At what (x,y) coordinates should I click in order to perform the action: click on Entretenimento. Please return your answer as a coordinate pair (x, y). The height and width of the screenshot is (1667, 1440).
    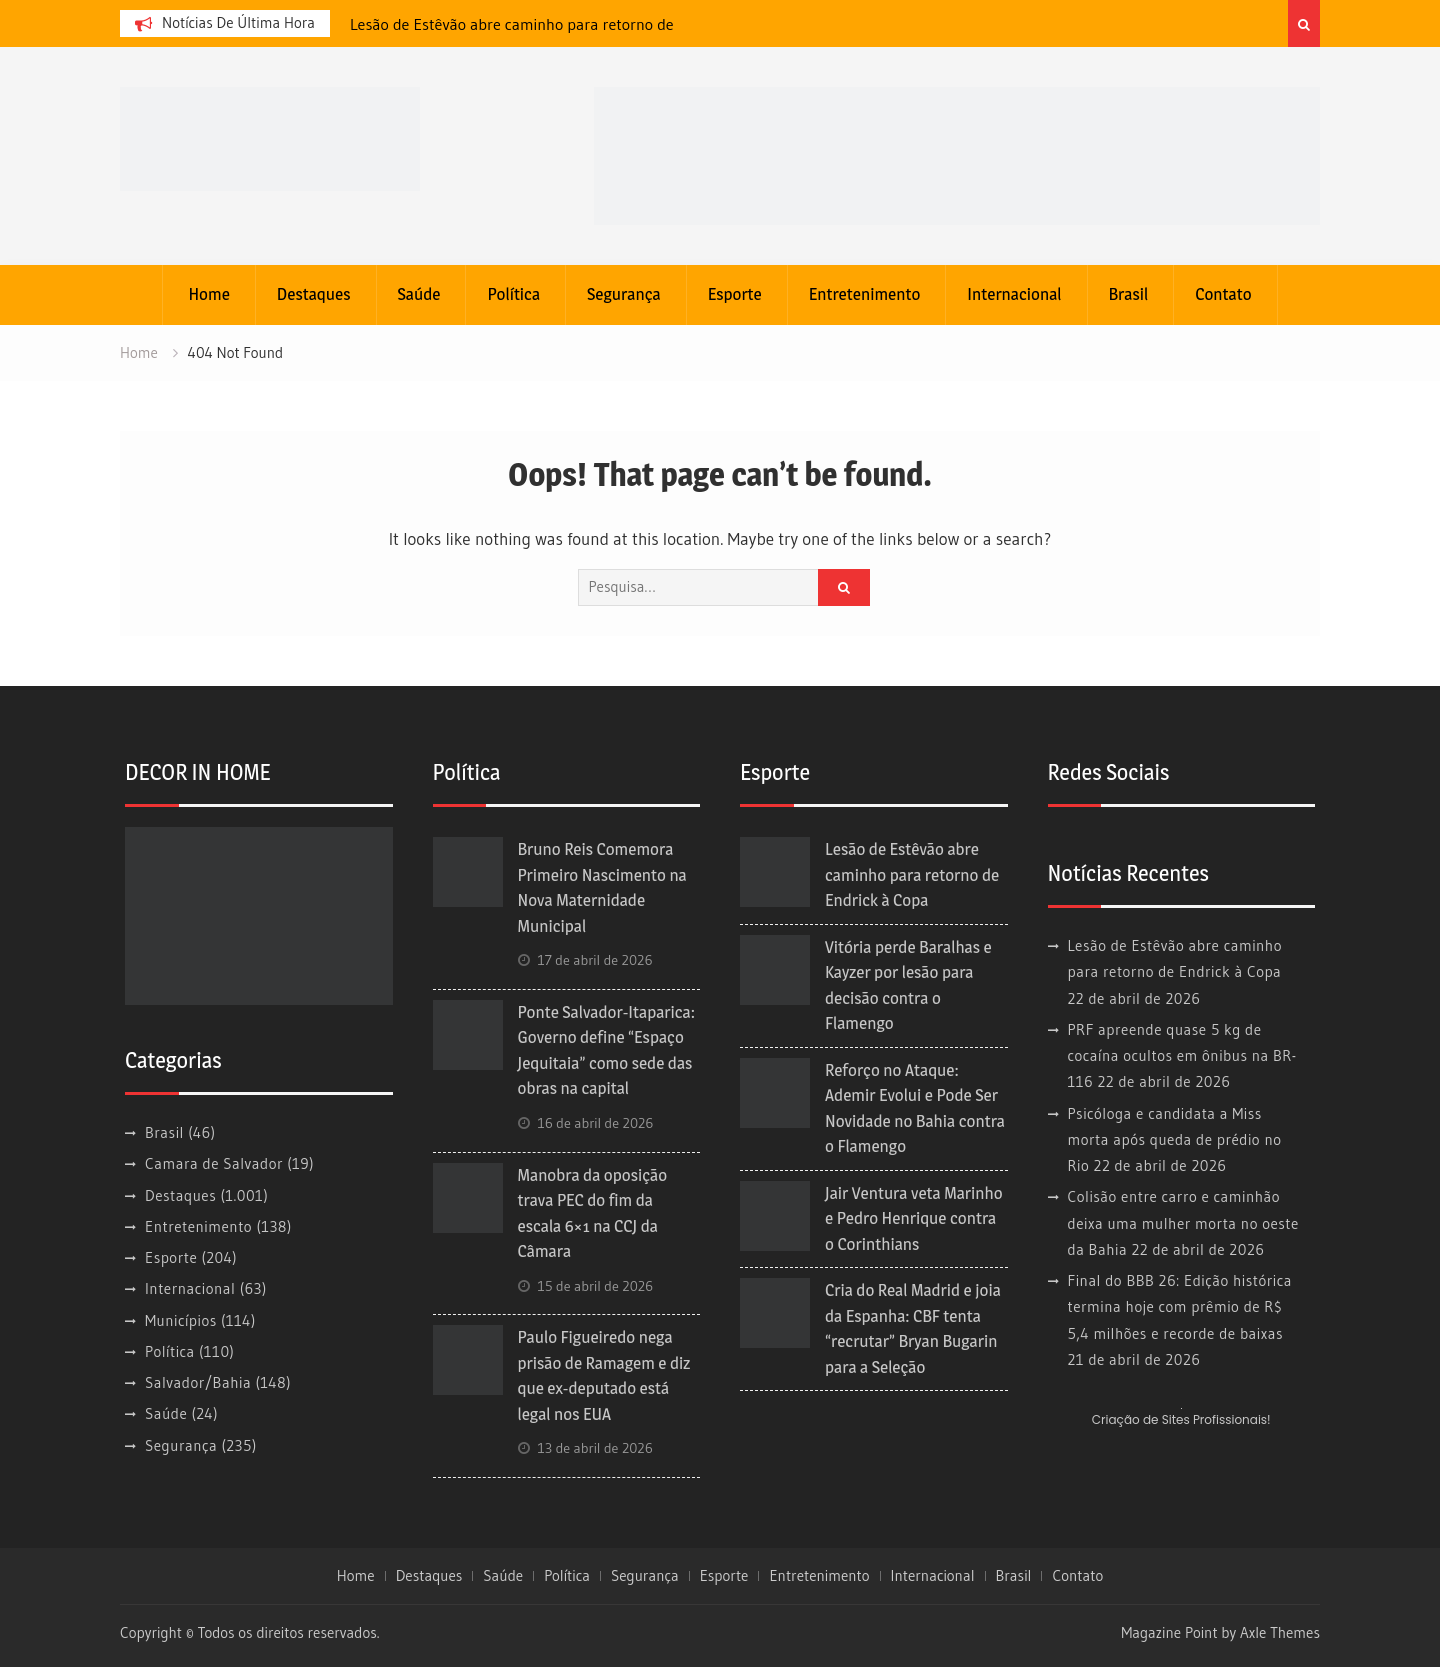
    Looking at the image, I should click on (865, 294).